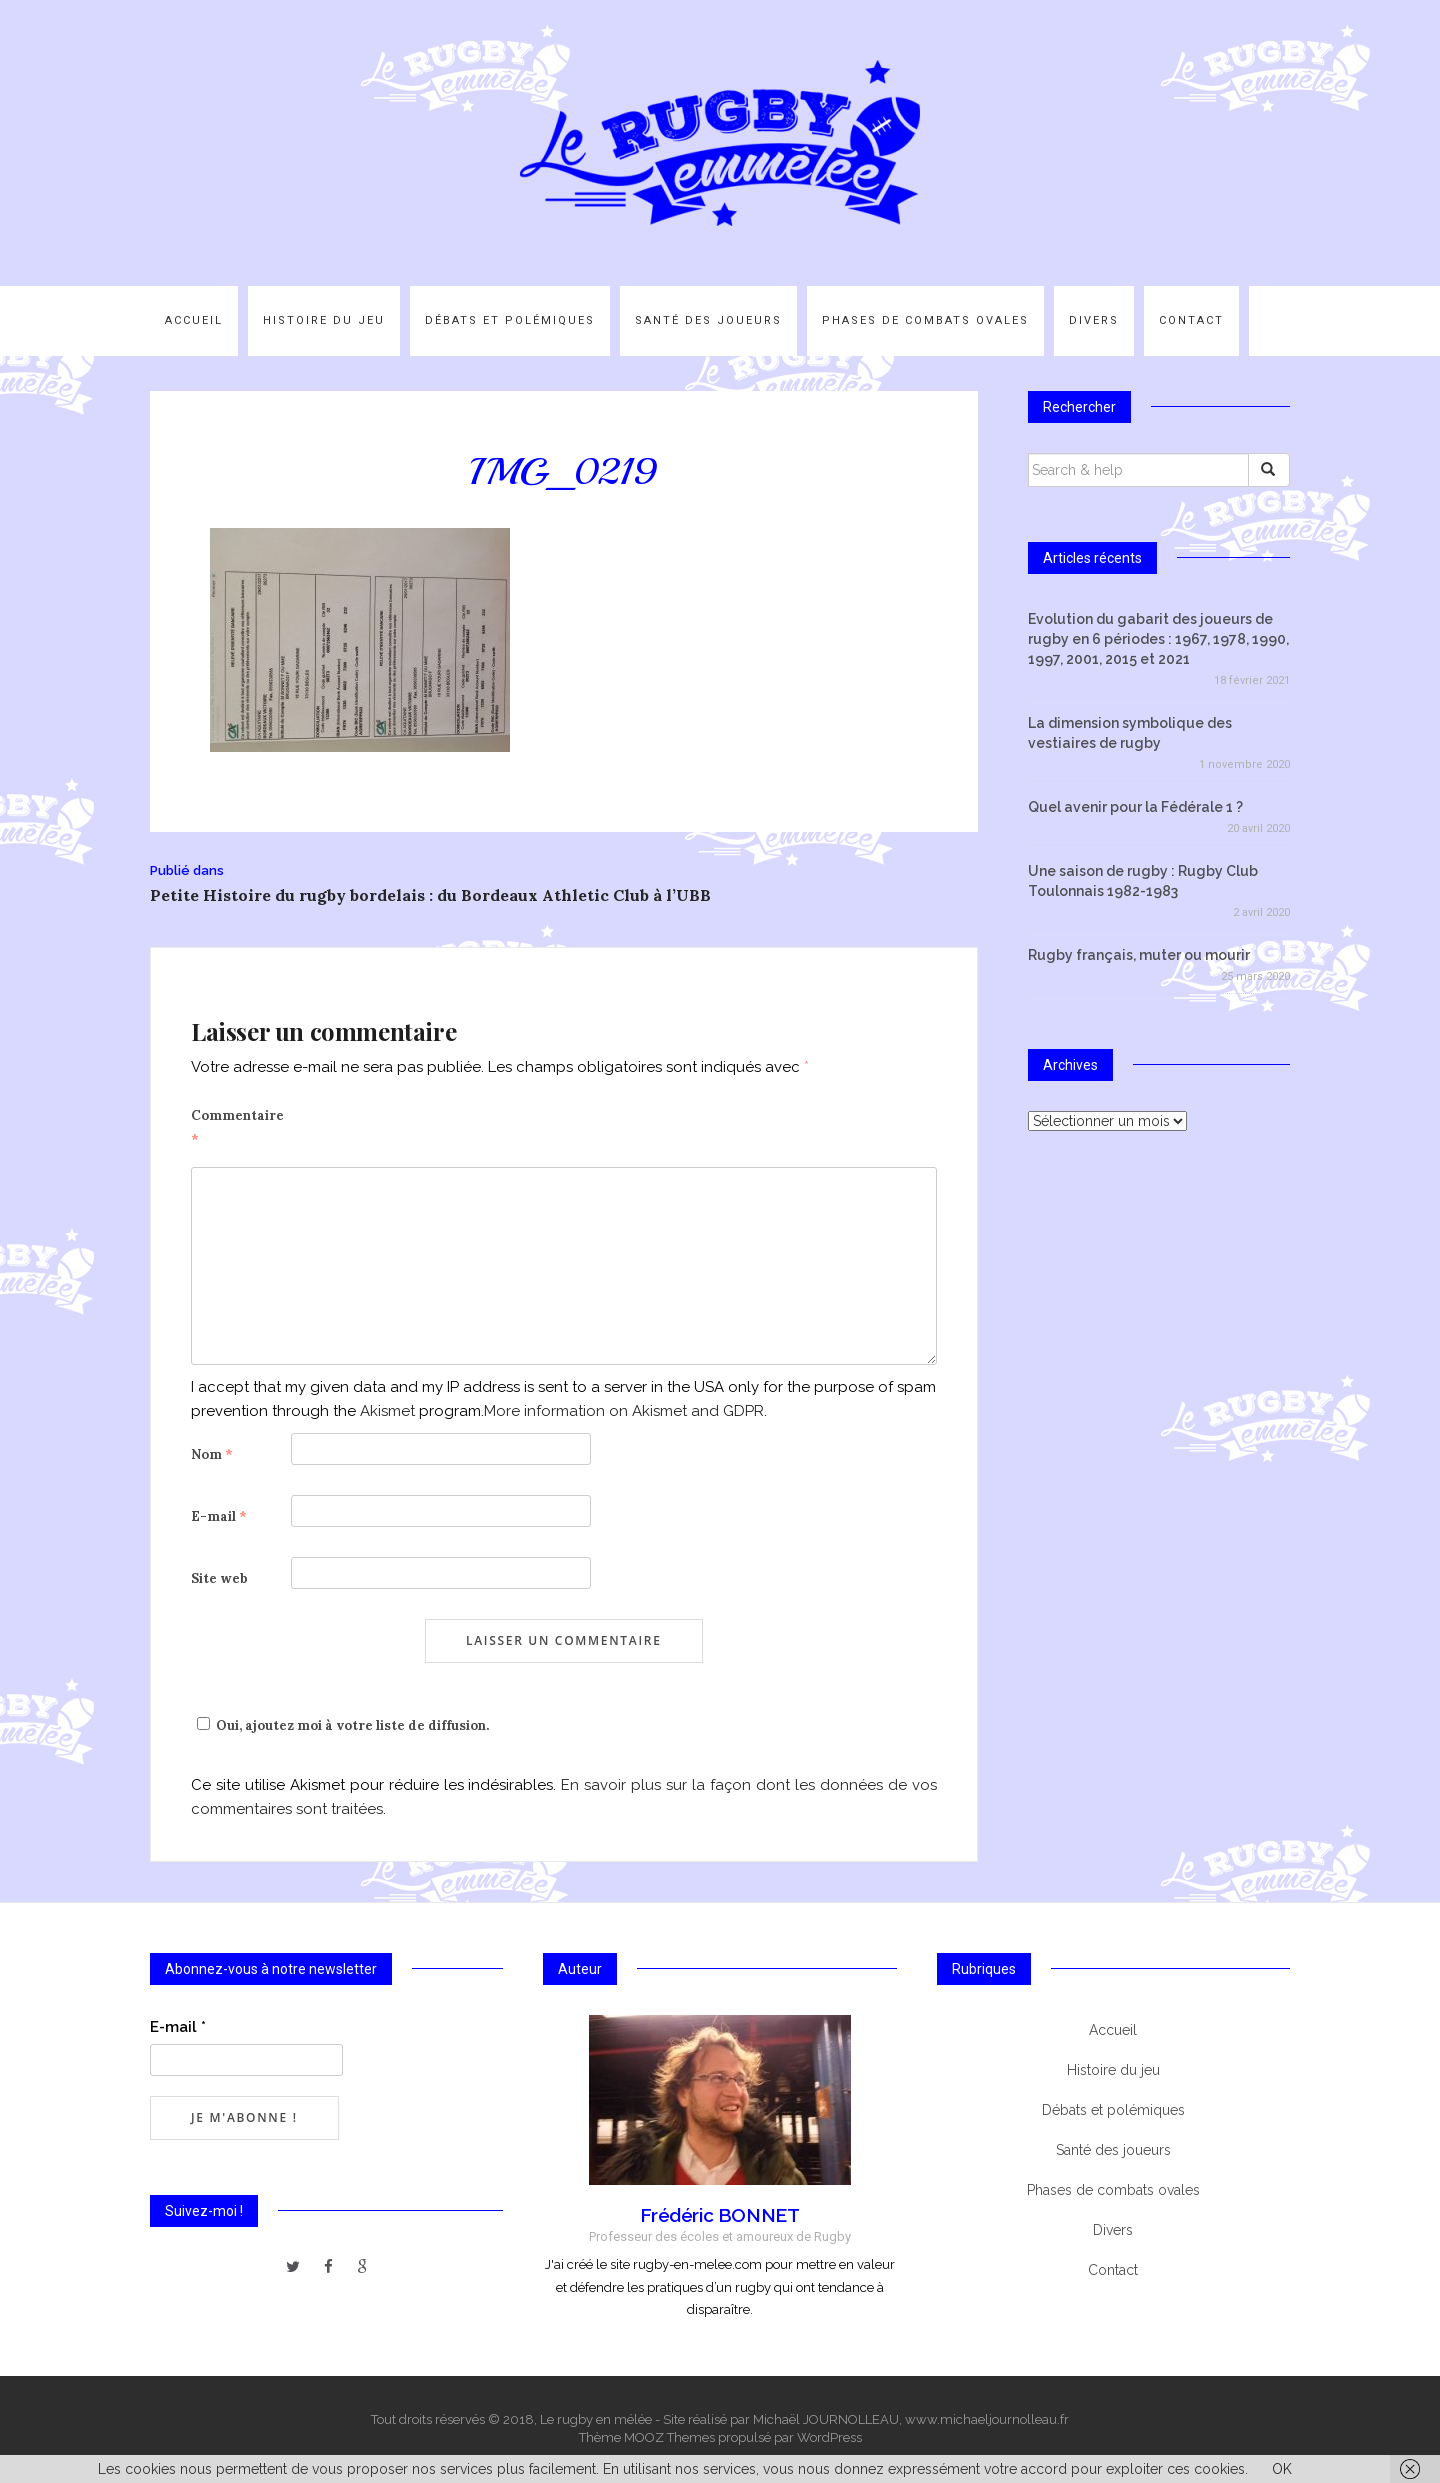 The image size is (1440, 2483). Describe the element at coordinates (708, 320) in the screenshot. I see `Santé des joueurs` at that location.